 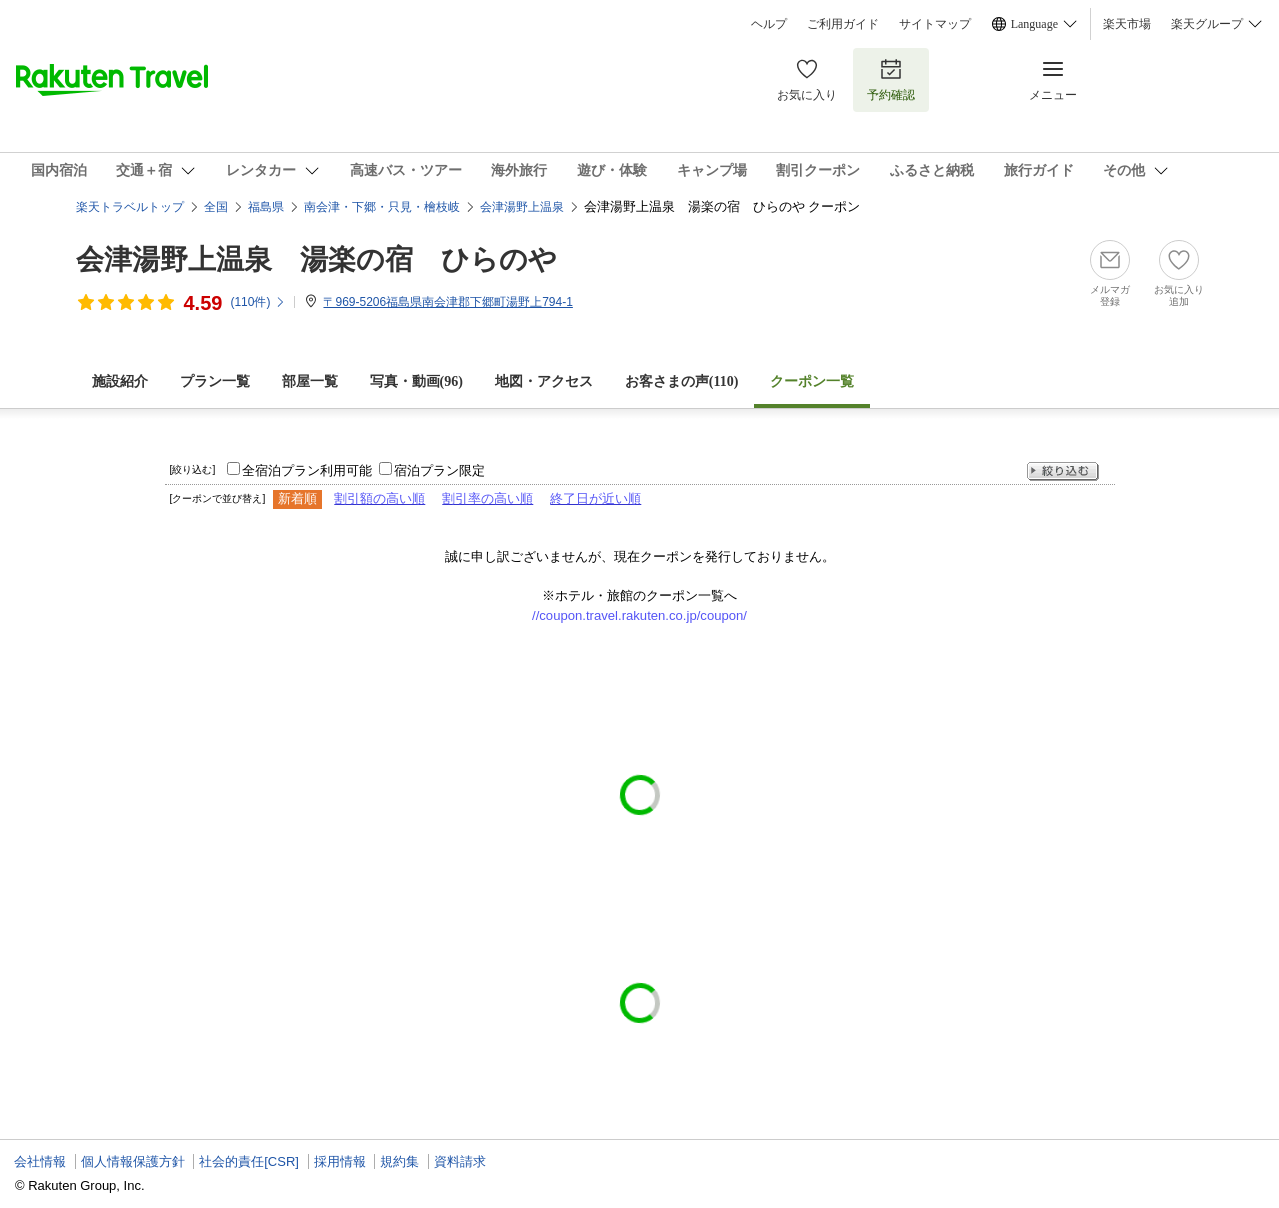 I want to click on サイトマップ, so click(x=935, y=24).